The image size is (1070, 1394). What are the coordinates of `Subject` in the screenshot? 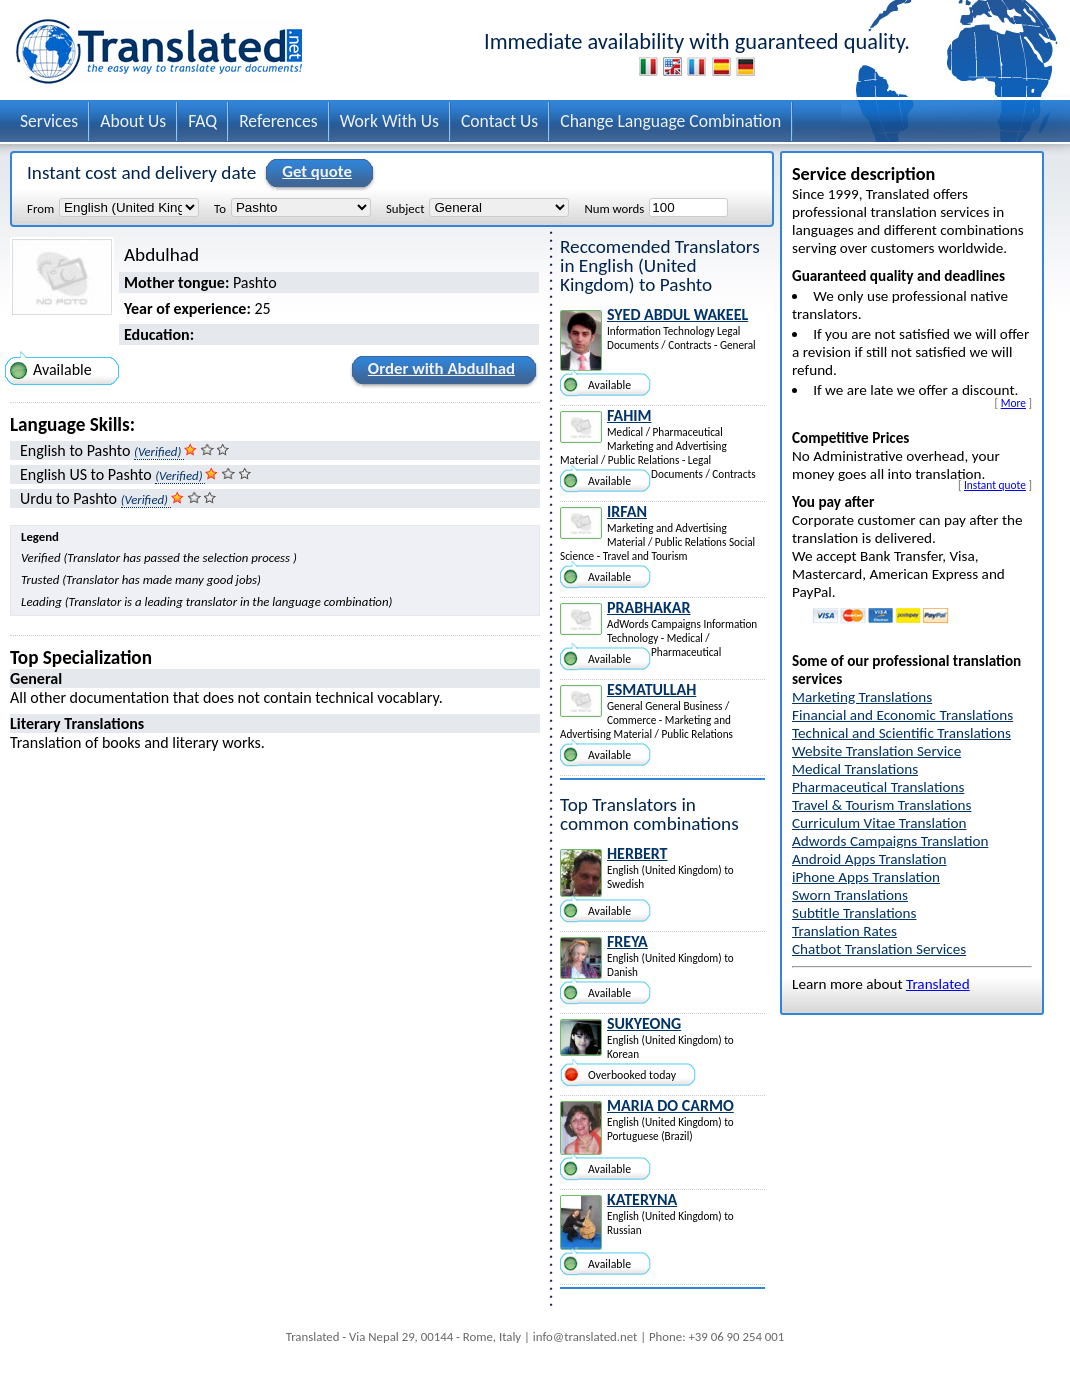 It's located at (405, 208).